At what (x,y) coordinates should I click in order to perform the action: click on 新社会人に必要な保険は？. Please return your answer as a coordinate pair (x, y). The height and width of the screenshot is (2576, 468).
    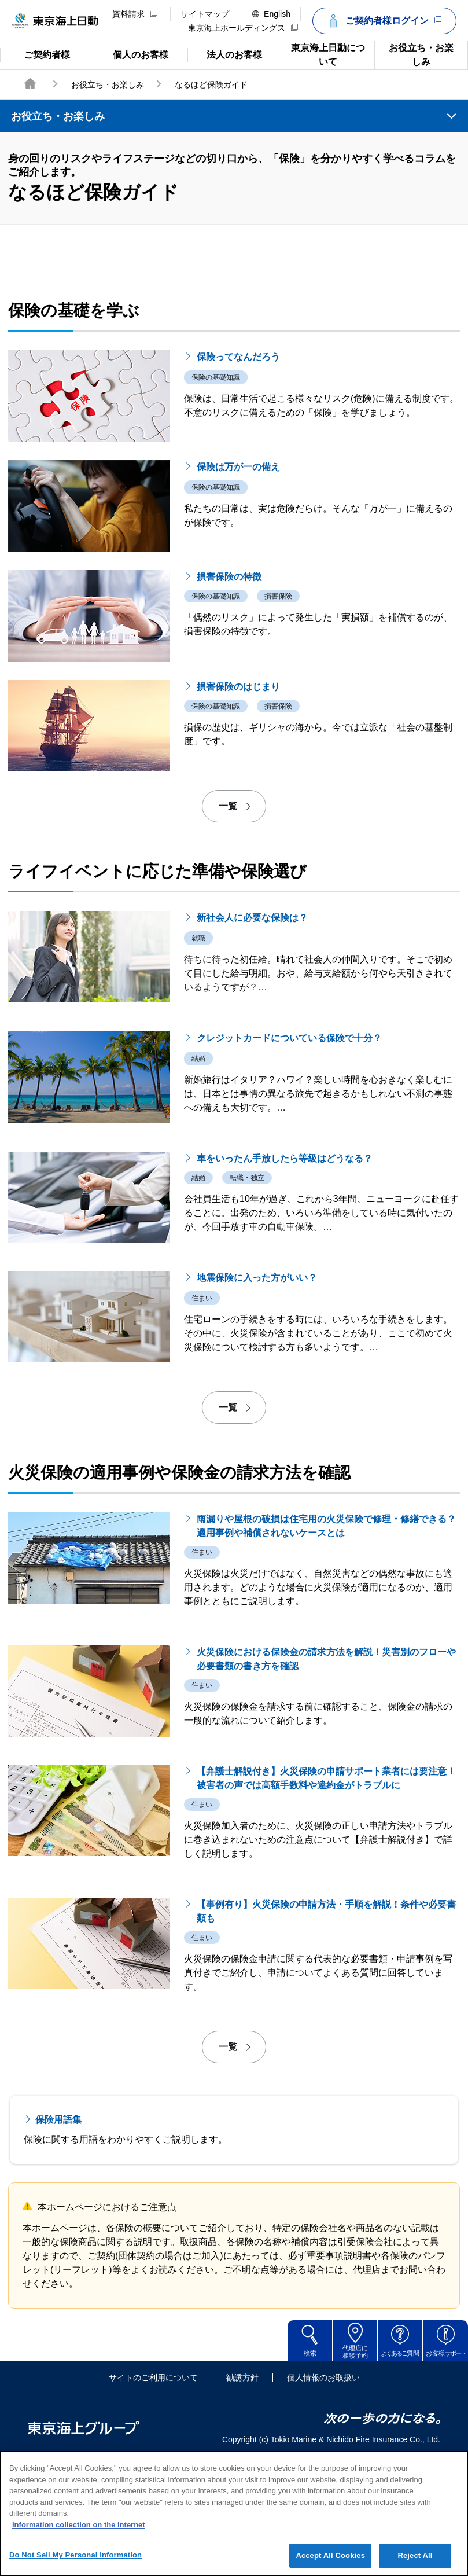
    Looking at the image, I should click on (252, 1032).